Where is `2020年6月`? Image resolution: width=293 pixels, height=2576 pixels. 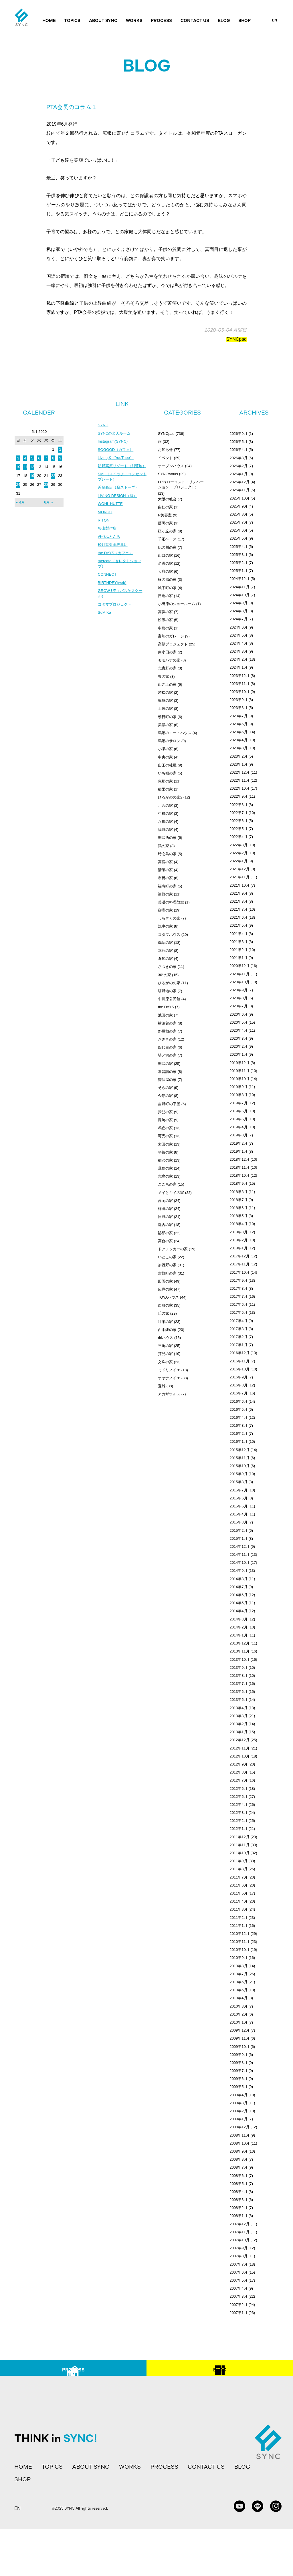 2020年6月 is located at coordinates (238, 1014).